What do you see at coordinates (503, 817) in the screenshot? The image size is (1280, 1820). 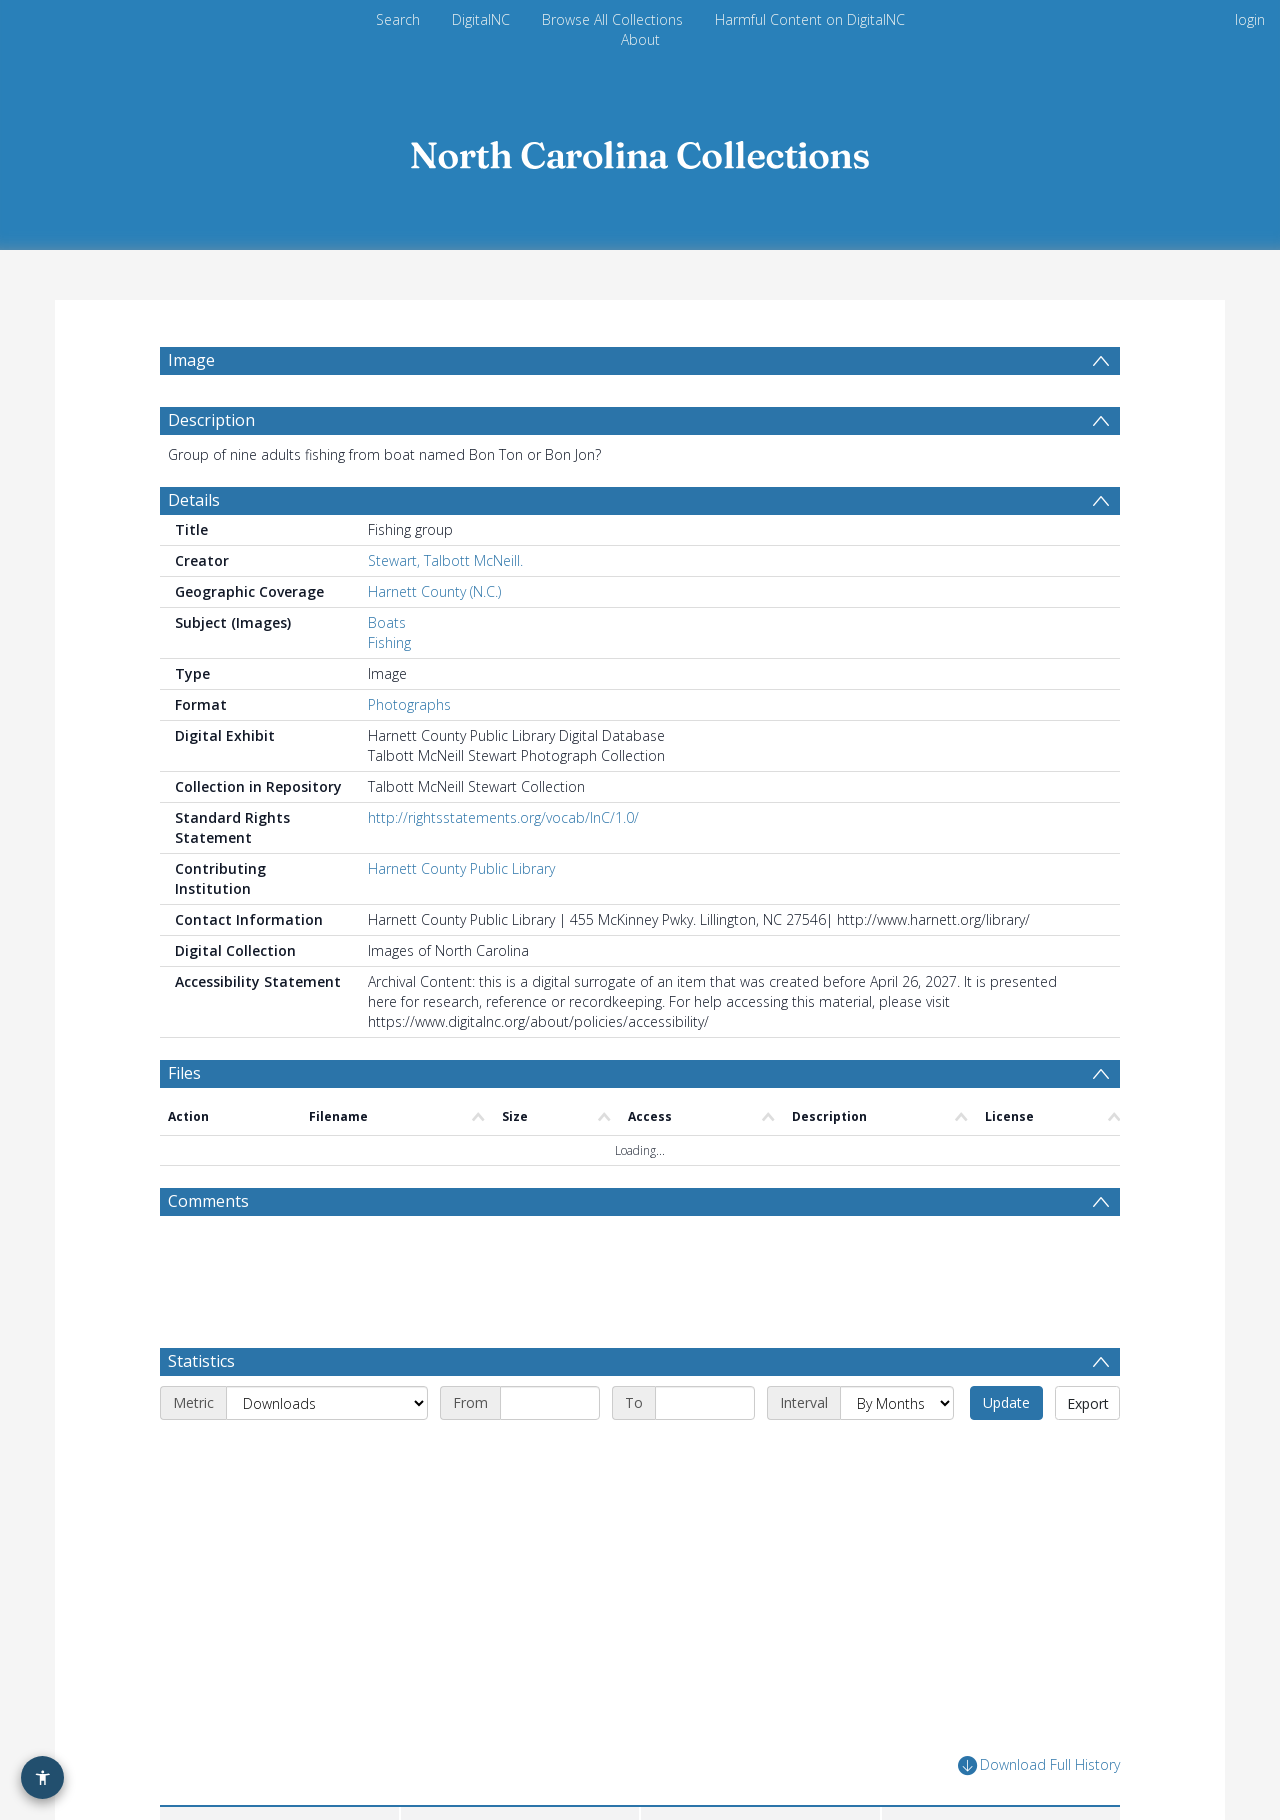 I see `http://rightsstatements.org/vocab/InC/1.0/` at bounding box center [503, 817].